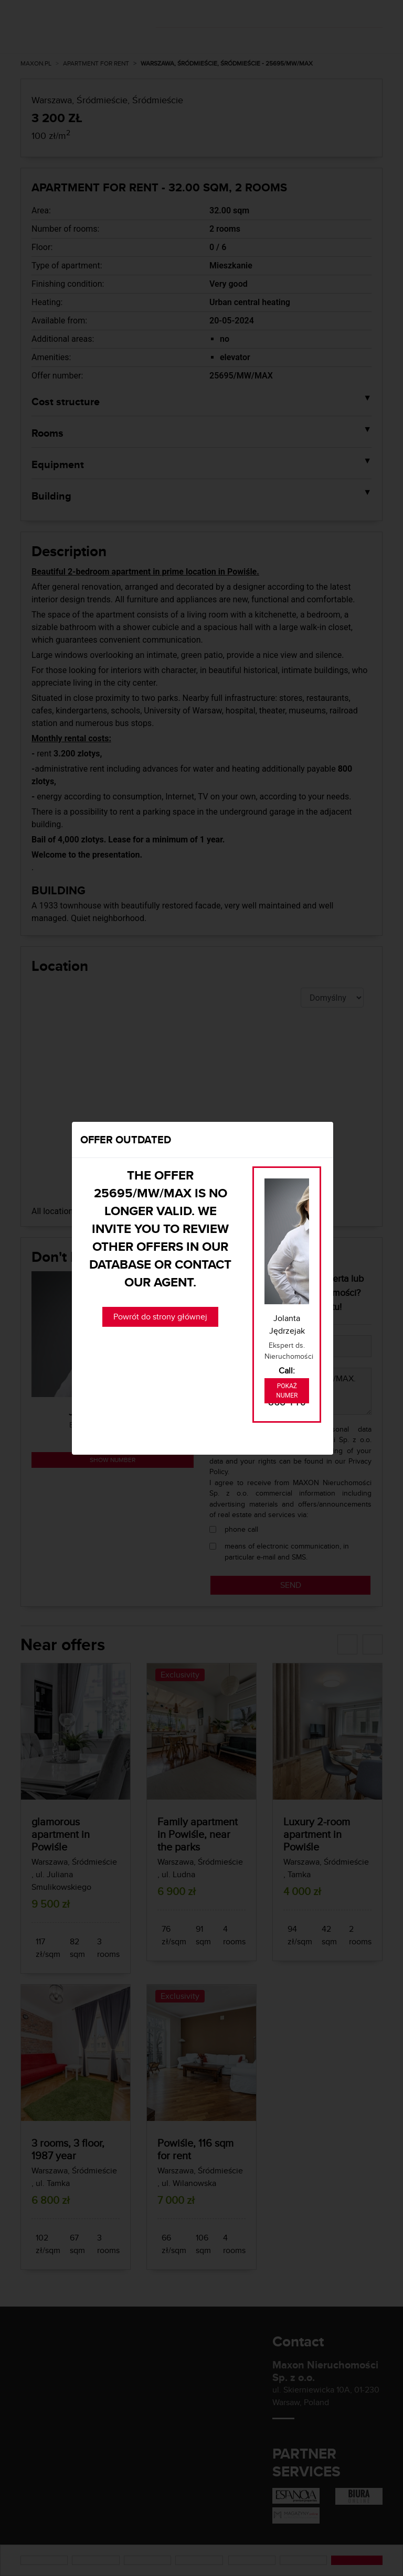 This screenshot has width=403, height=2576. Describe the element at coordinates (287, 1390) in the screenshot. I see `Pokaż numer` at that location.